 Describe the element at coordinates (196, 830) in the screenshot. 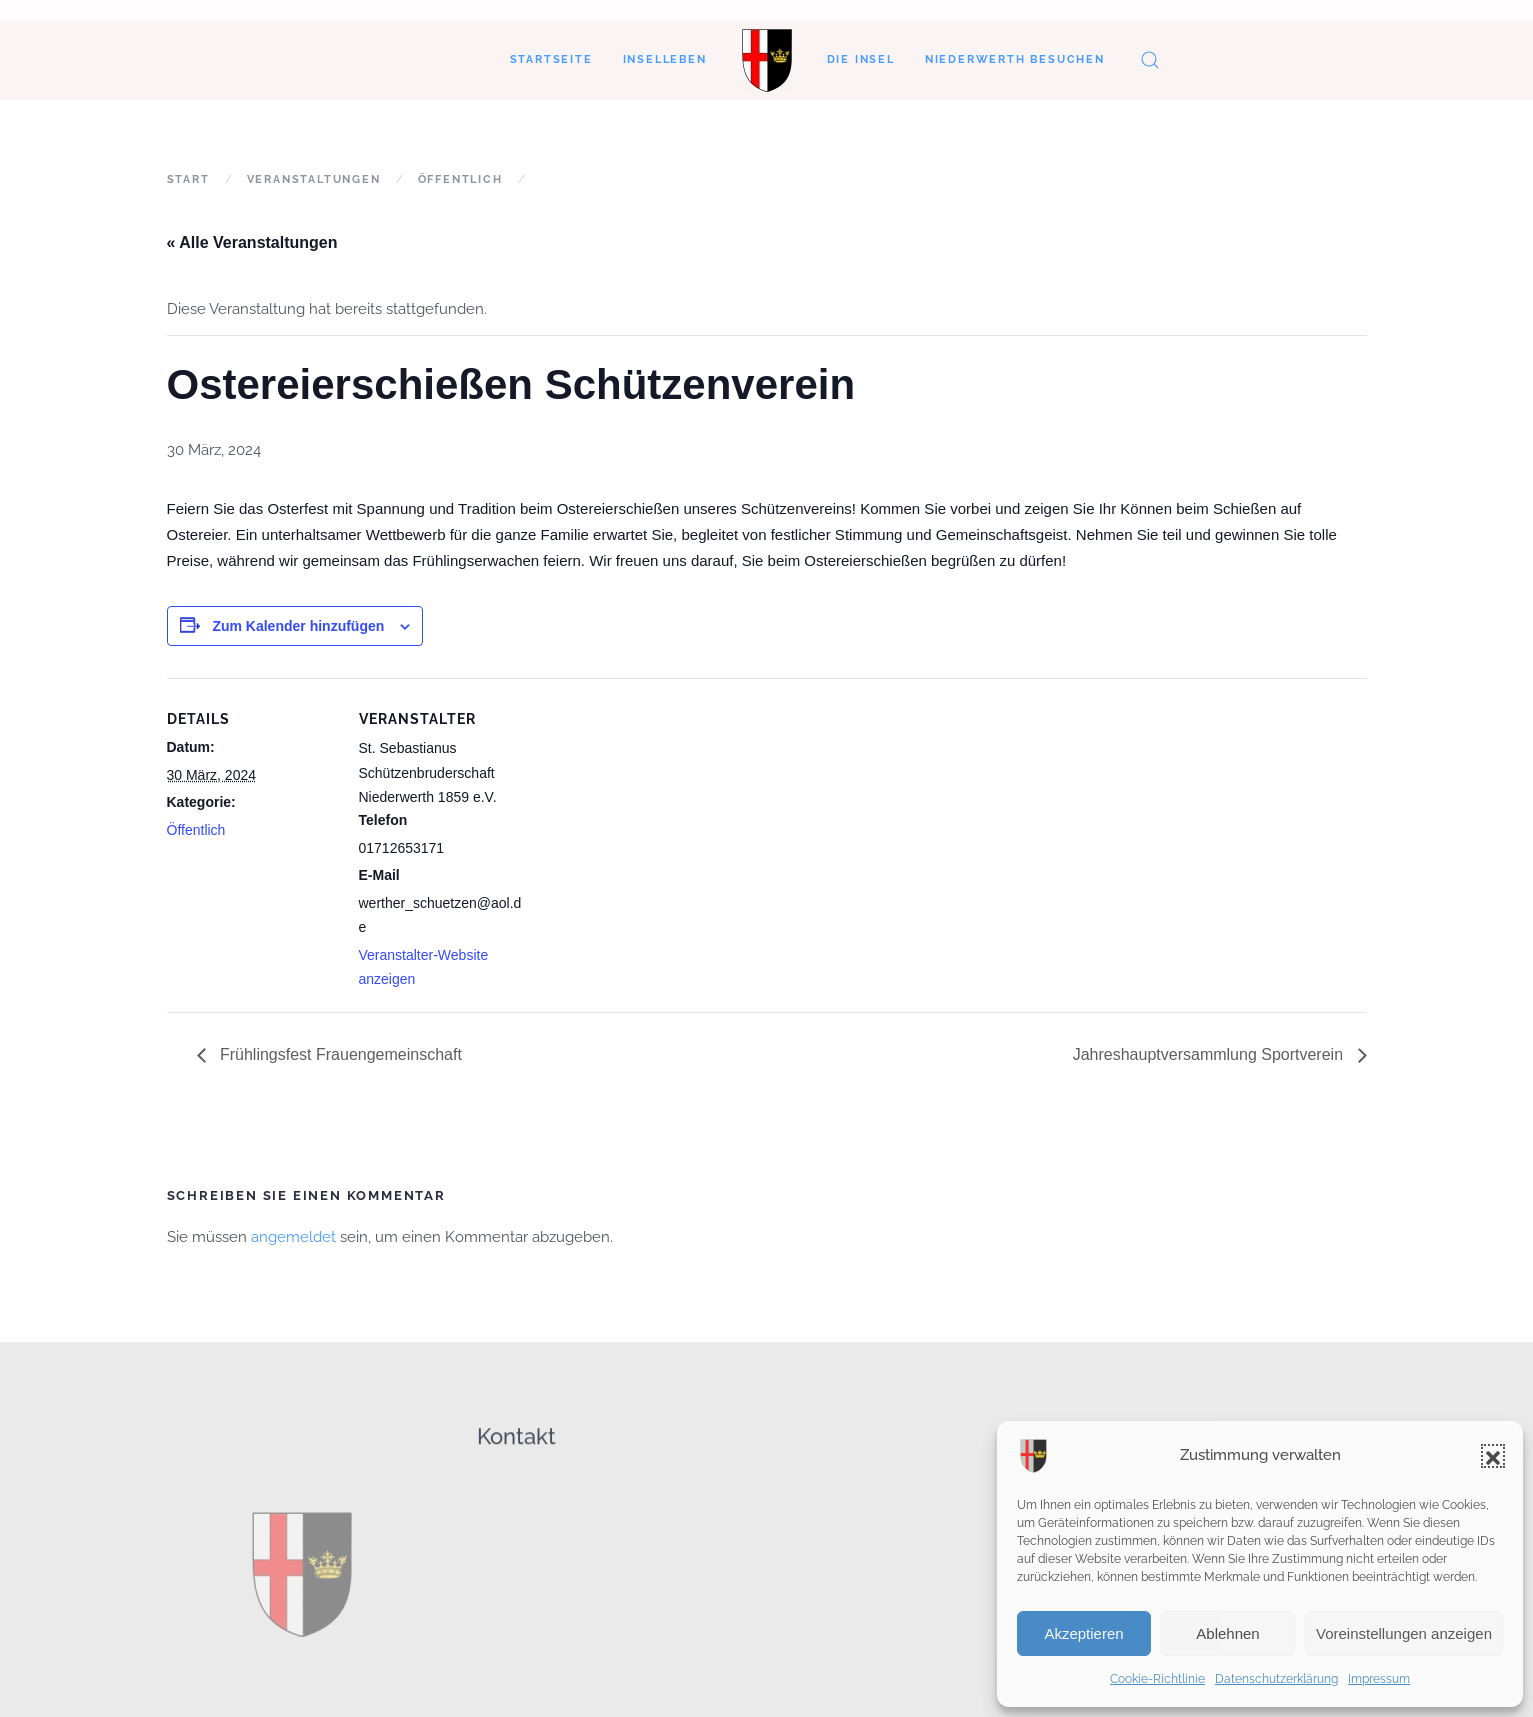

I see `Öffentlich` at that location.